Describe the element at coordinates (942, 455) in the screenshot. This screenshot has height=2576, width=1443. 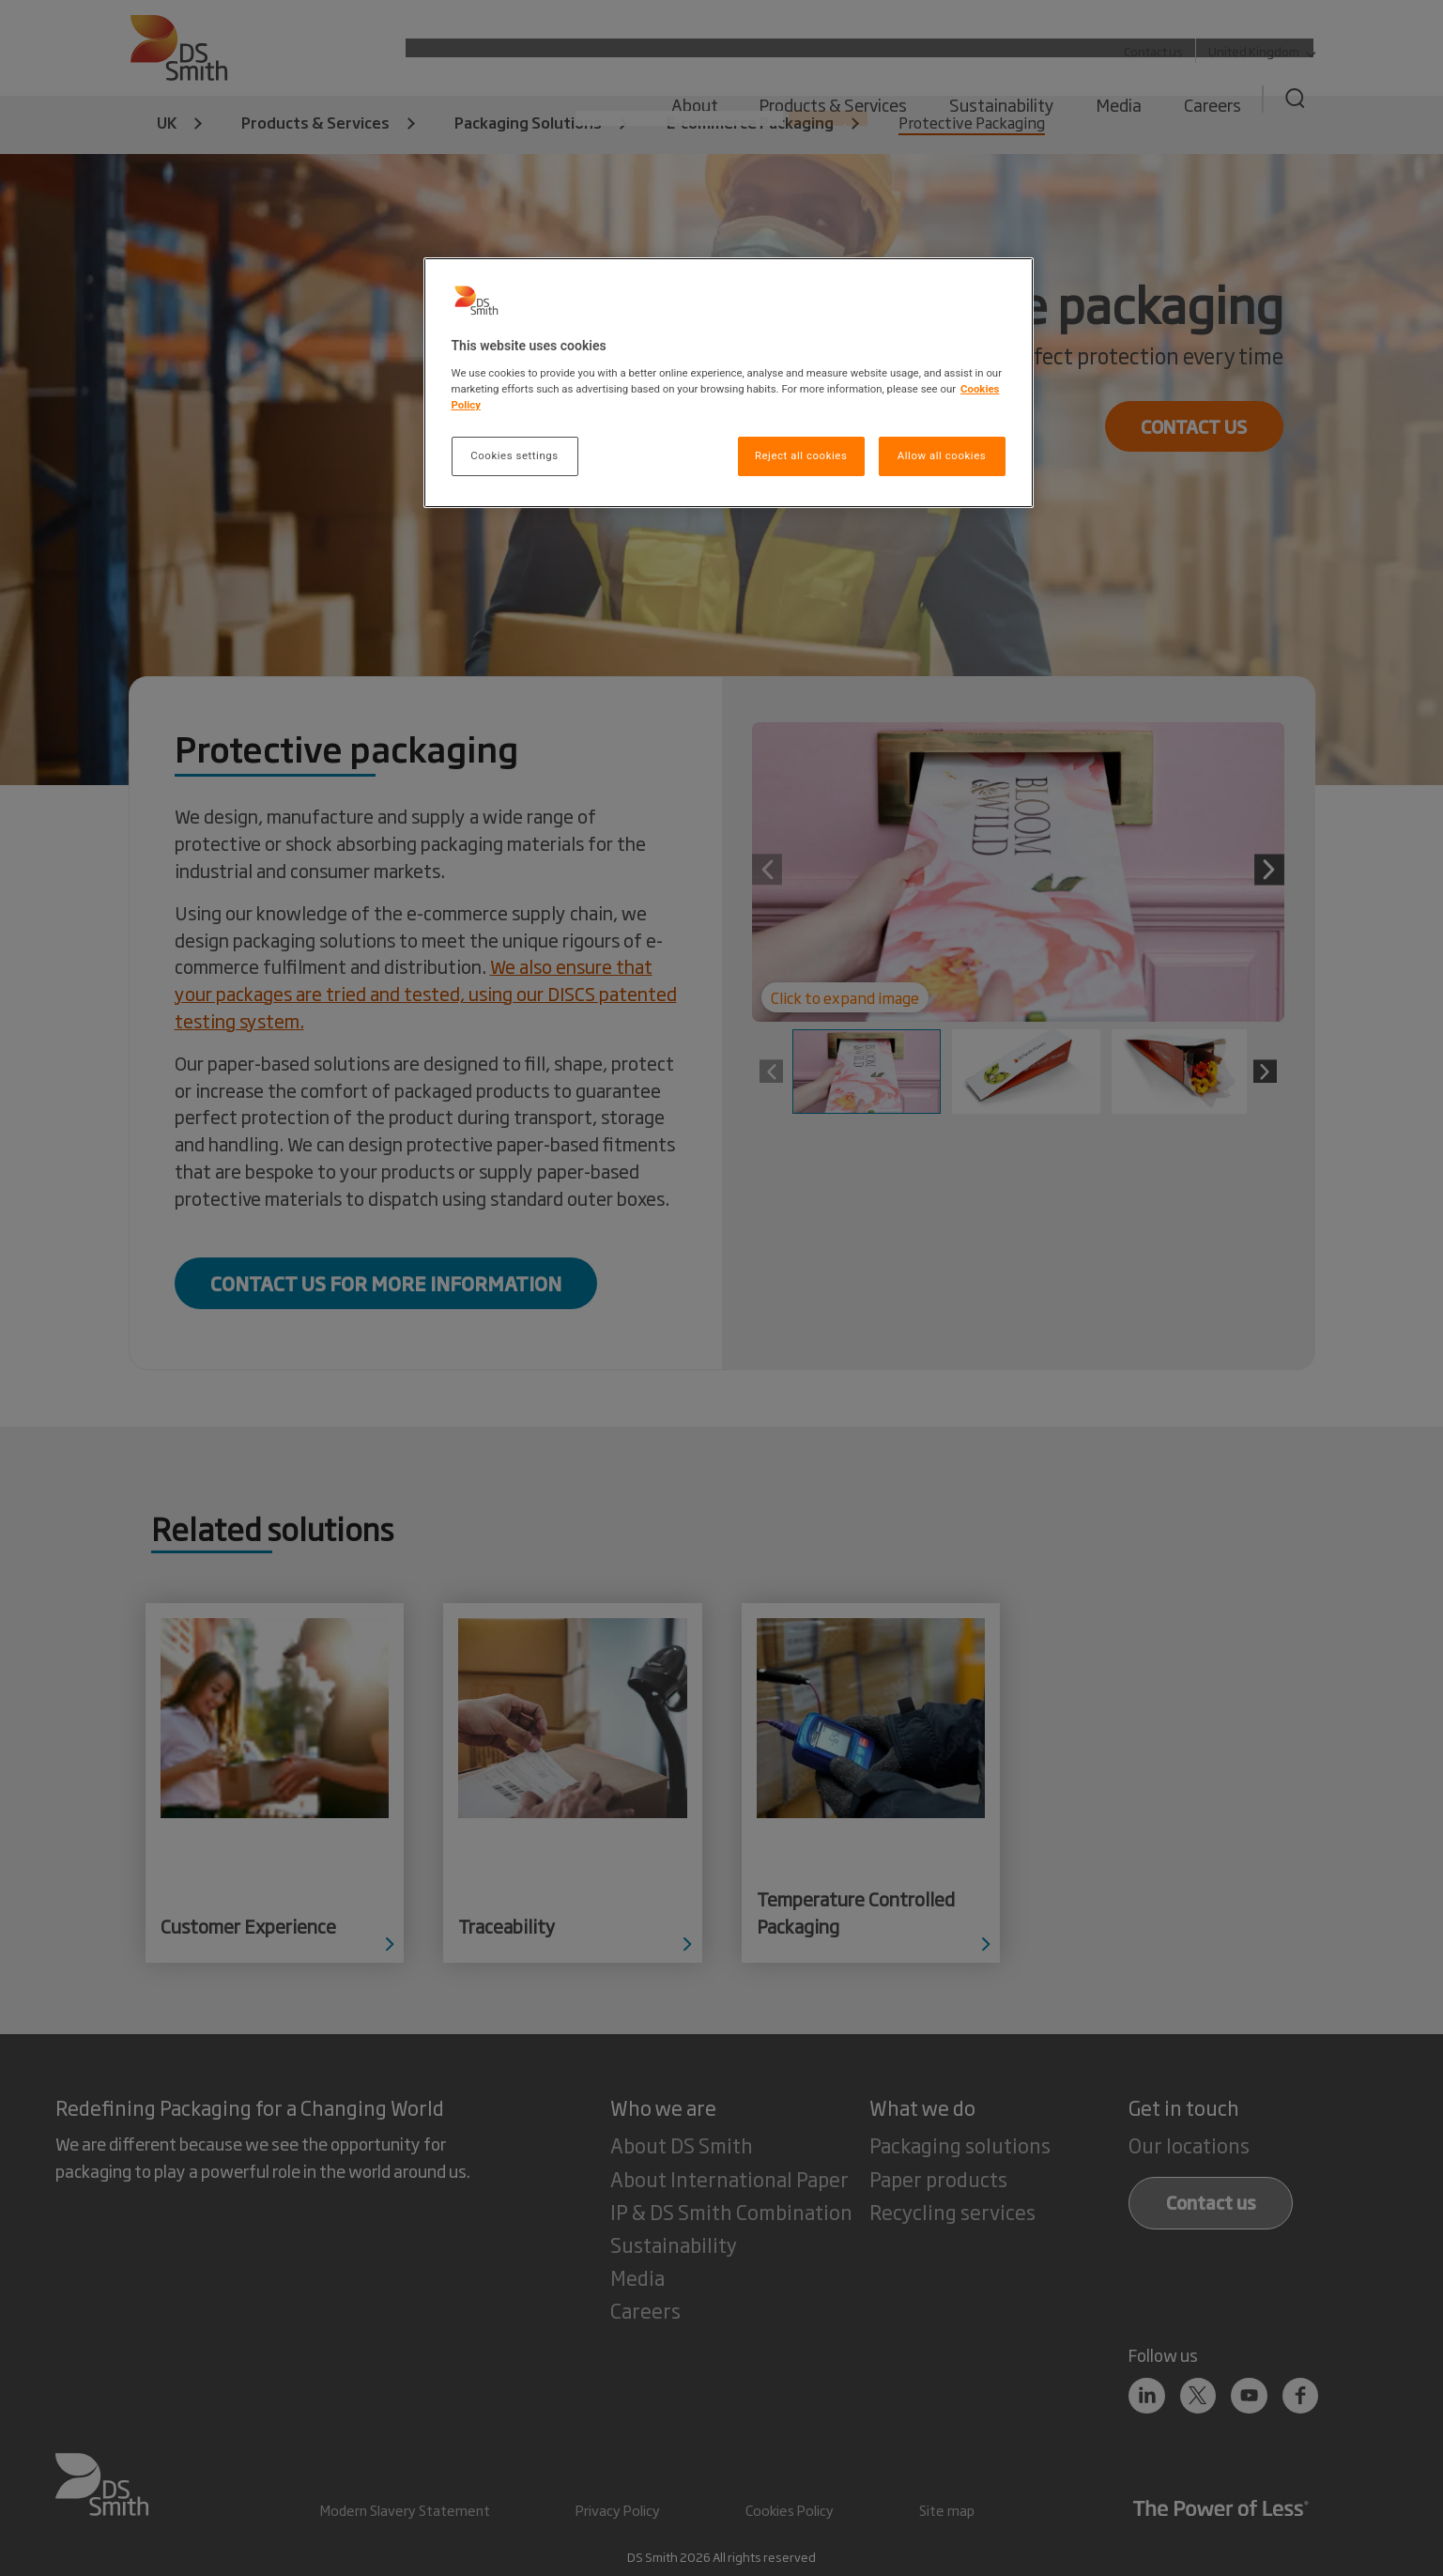
I see `Allow all cookies` at that location.